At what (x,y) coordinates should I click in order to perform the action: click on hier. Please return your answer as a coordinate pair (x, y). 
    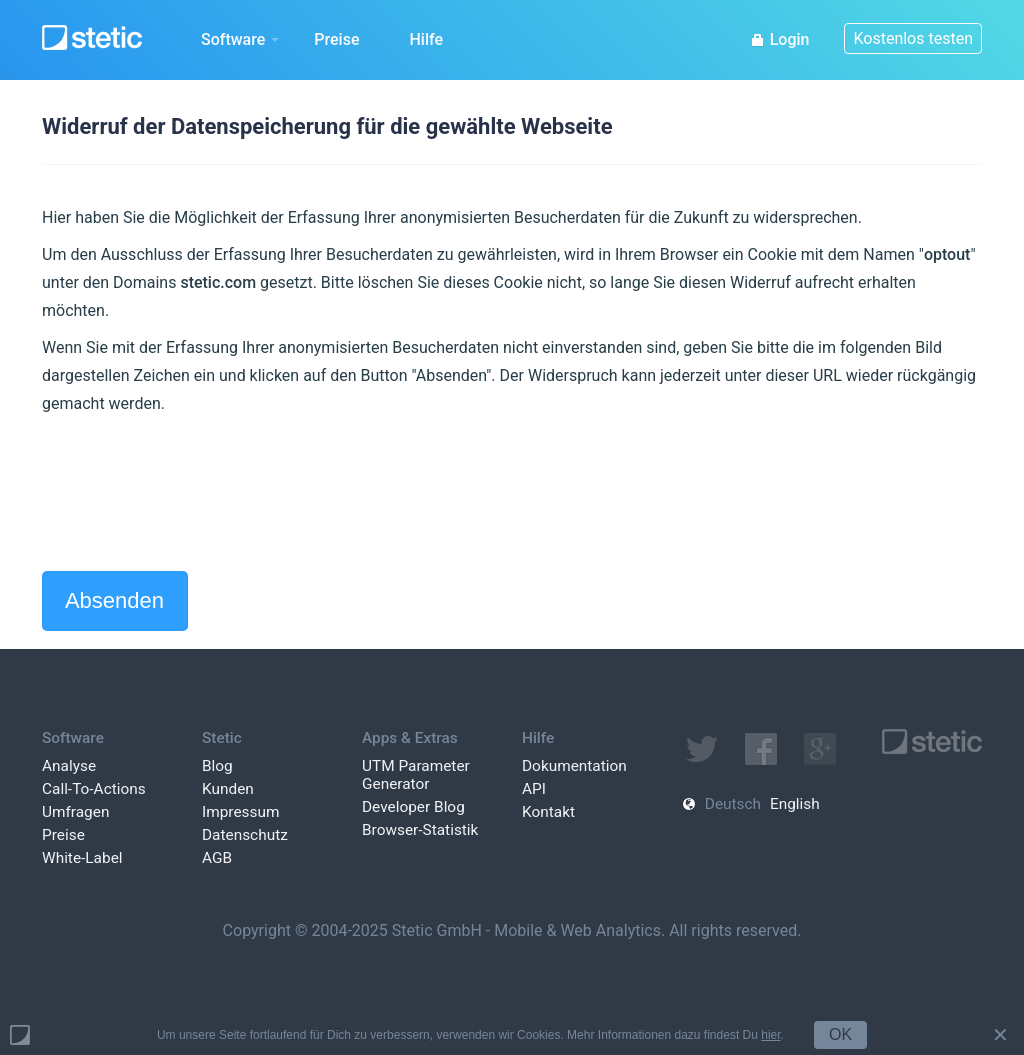
    Looking at the image, I should click on (770, 1035).